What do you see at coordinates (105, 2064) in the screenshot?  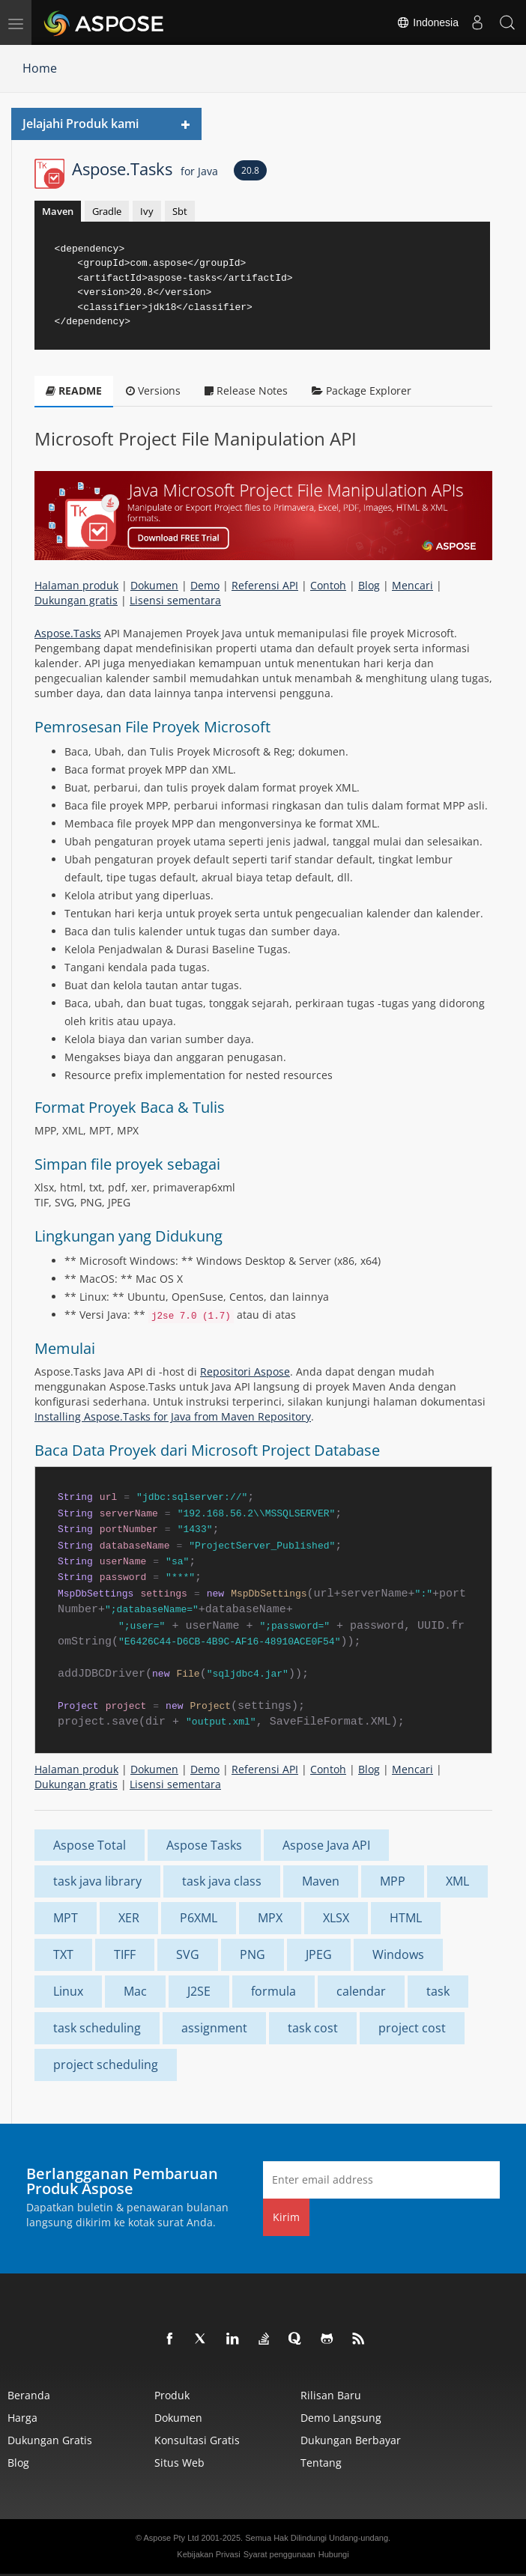 I see `project scheduling` at bounding box center [105, 2064].